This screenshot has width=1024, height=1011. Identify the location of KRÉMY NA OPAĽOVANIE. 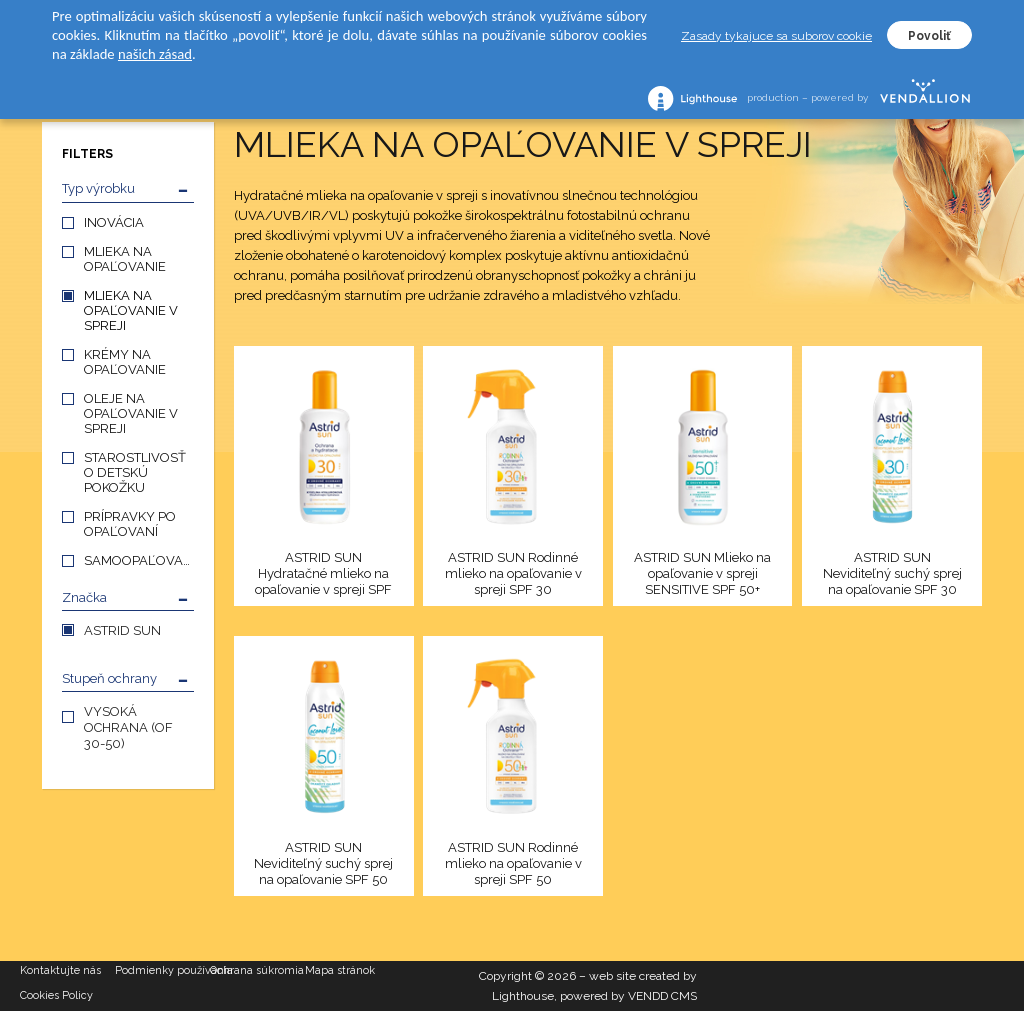
(125, 362).